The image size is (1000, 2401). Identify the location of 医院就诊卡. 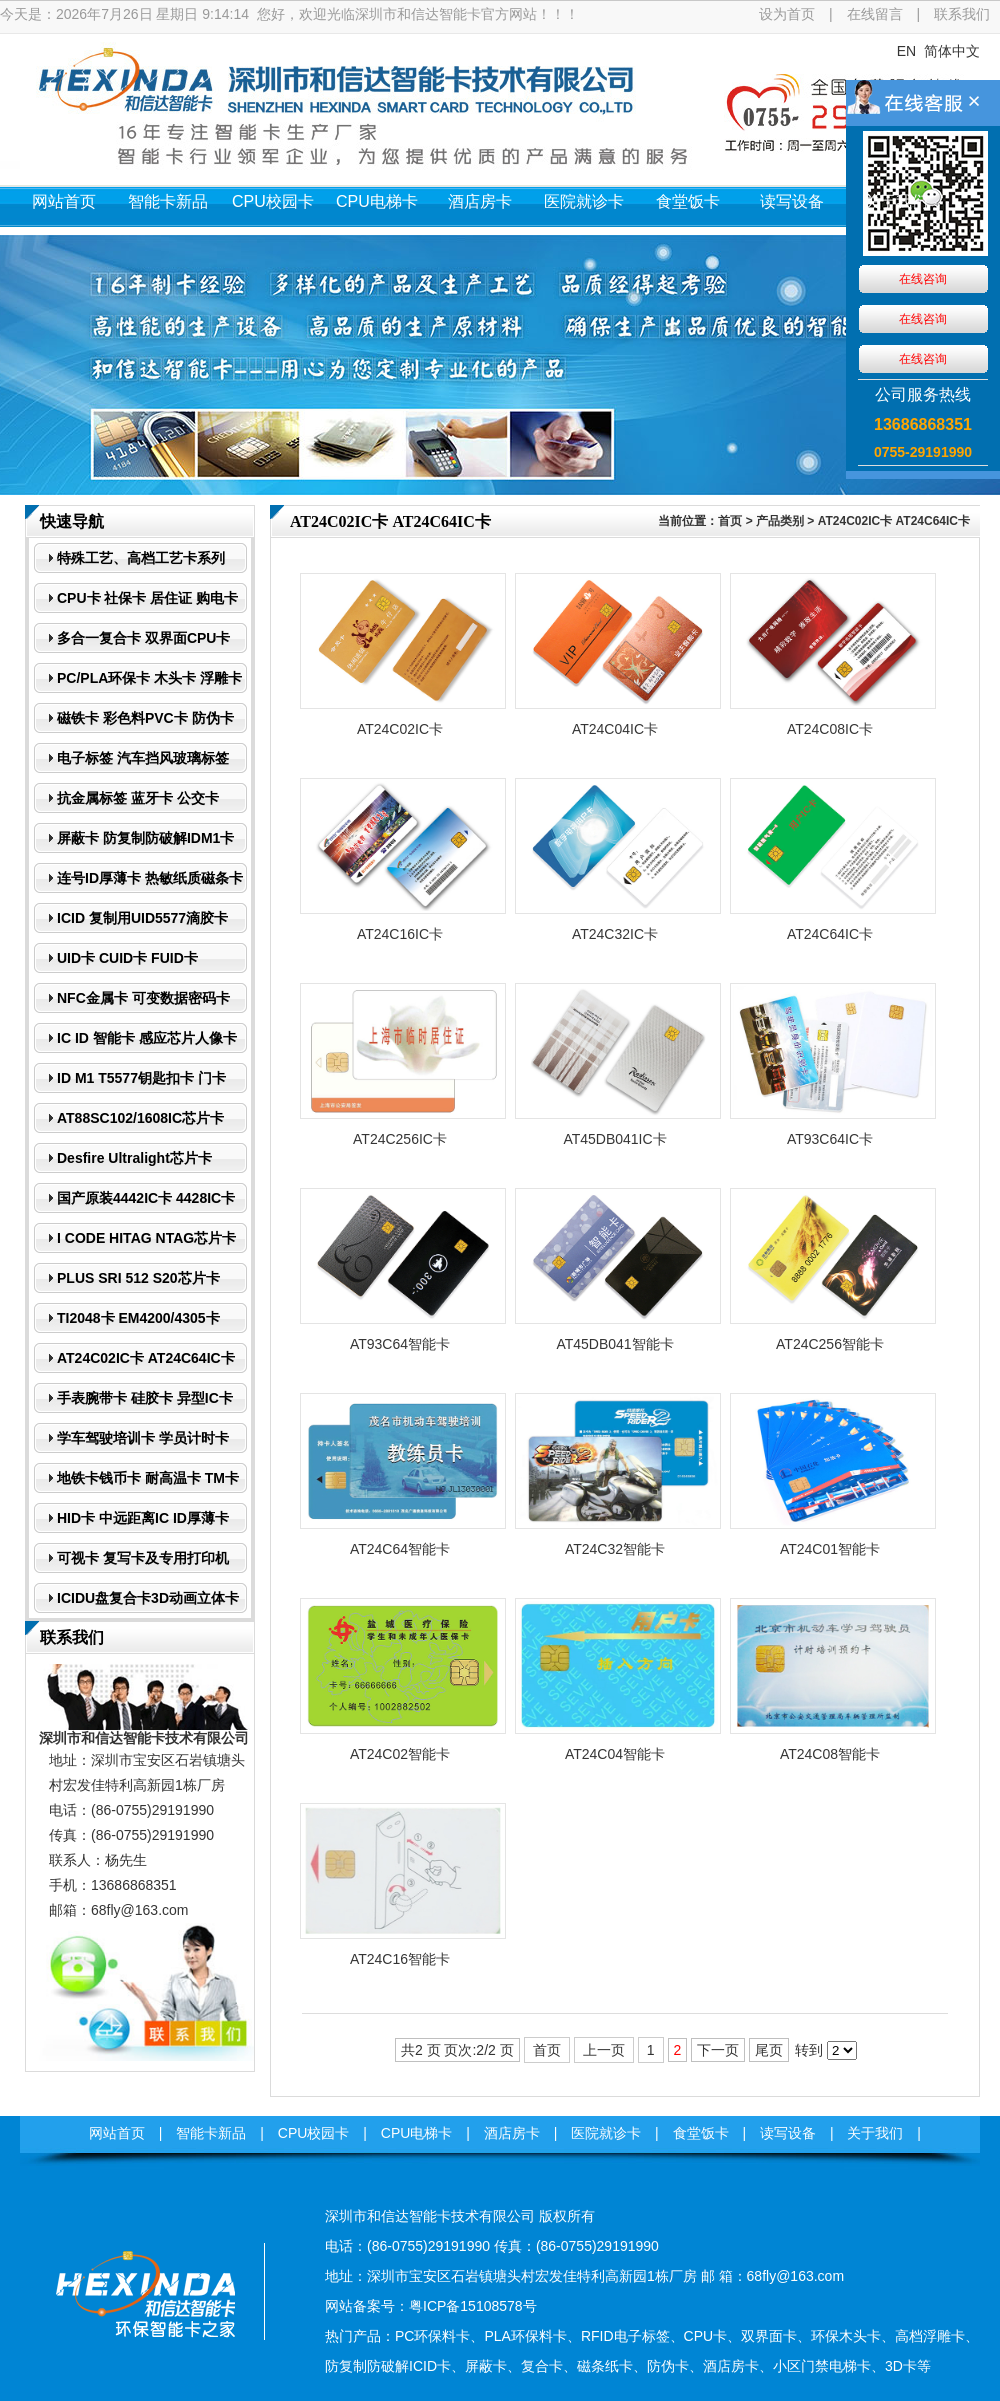
(584, 201).